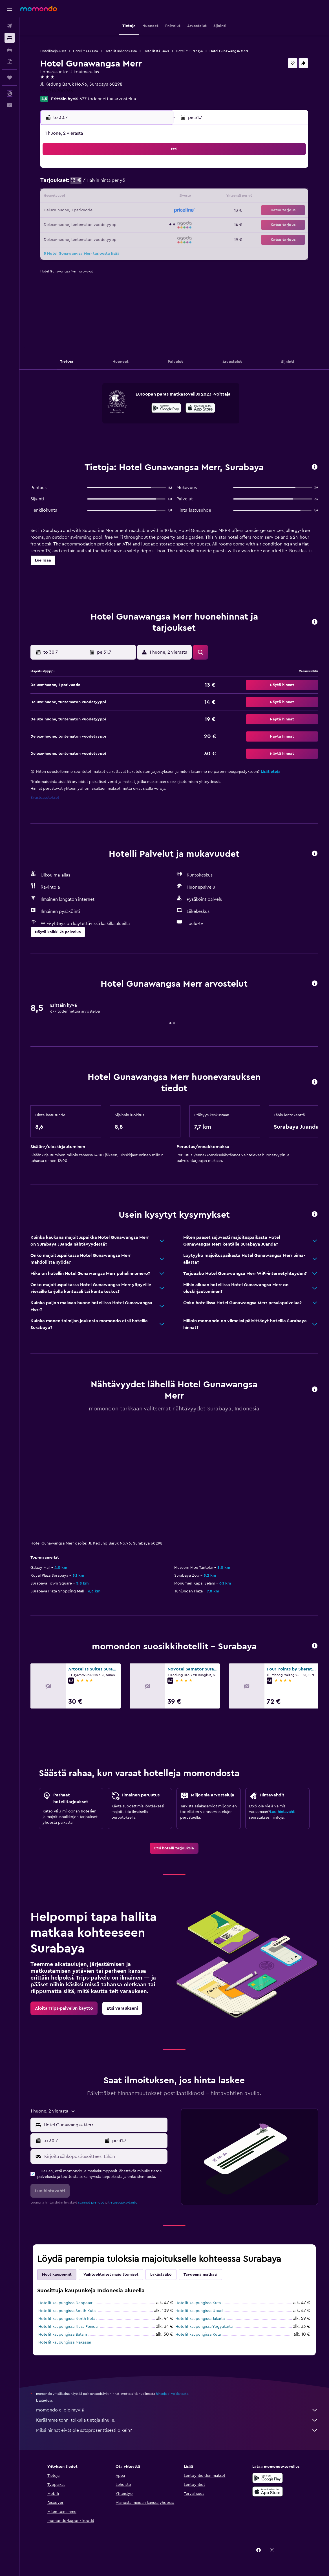 Image resolution: width=329 pixels, height=2576 pixels. What do you see at coordinates (114, 197) in the screenshot?
I see `16 [button]` at bounding box center [114, 197].